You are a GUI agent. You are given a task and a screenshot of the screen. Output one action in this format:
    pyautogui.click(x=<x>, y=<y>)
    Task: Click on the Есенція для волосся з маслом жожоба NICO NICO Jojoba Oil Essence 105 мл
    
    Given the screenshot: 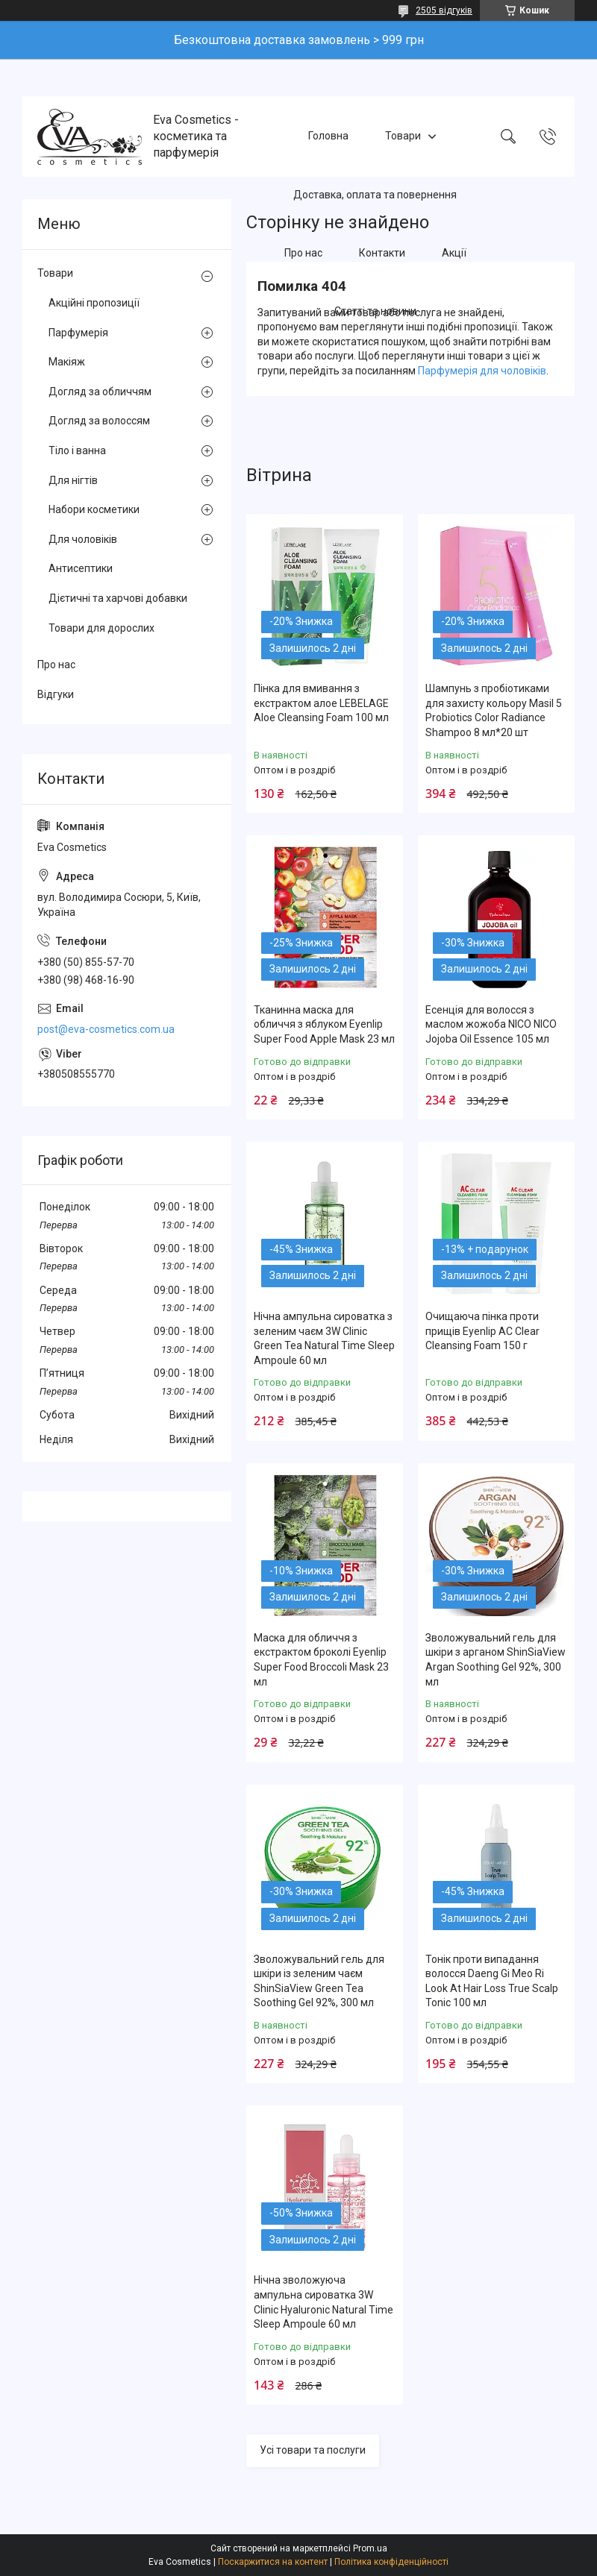 What is the action you would take?
    pyautogui.click(x=491, y=1024)
    